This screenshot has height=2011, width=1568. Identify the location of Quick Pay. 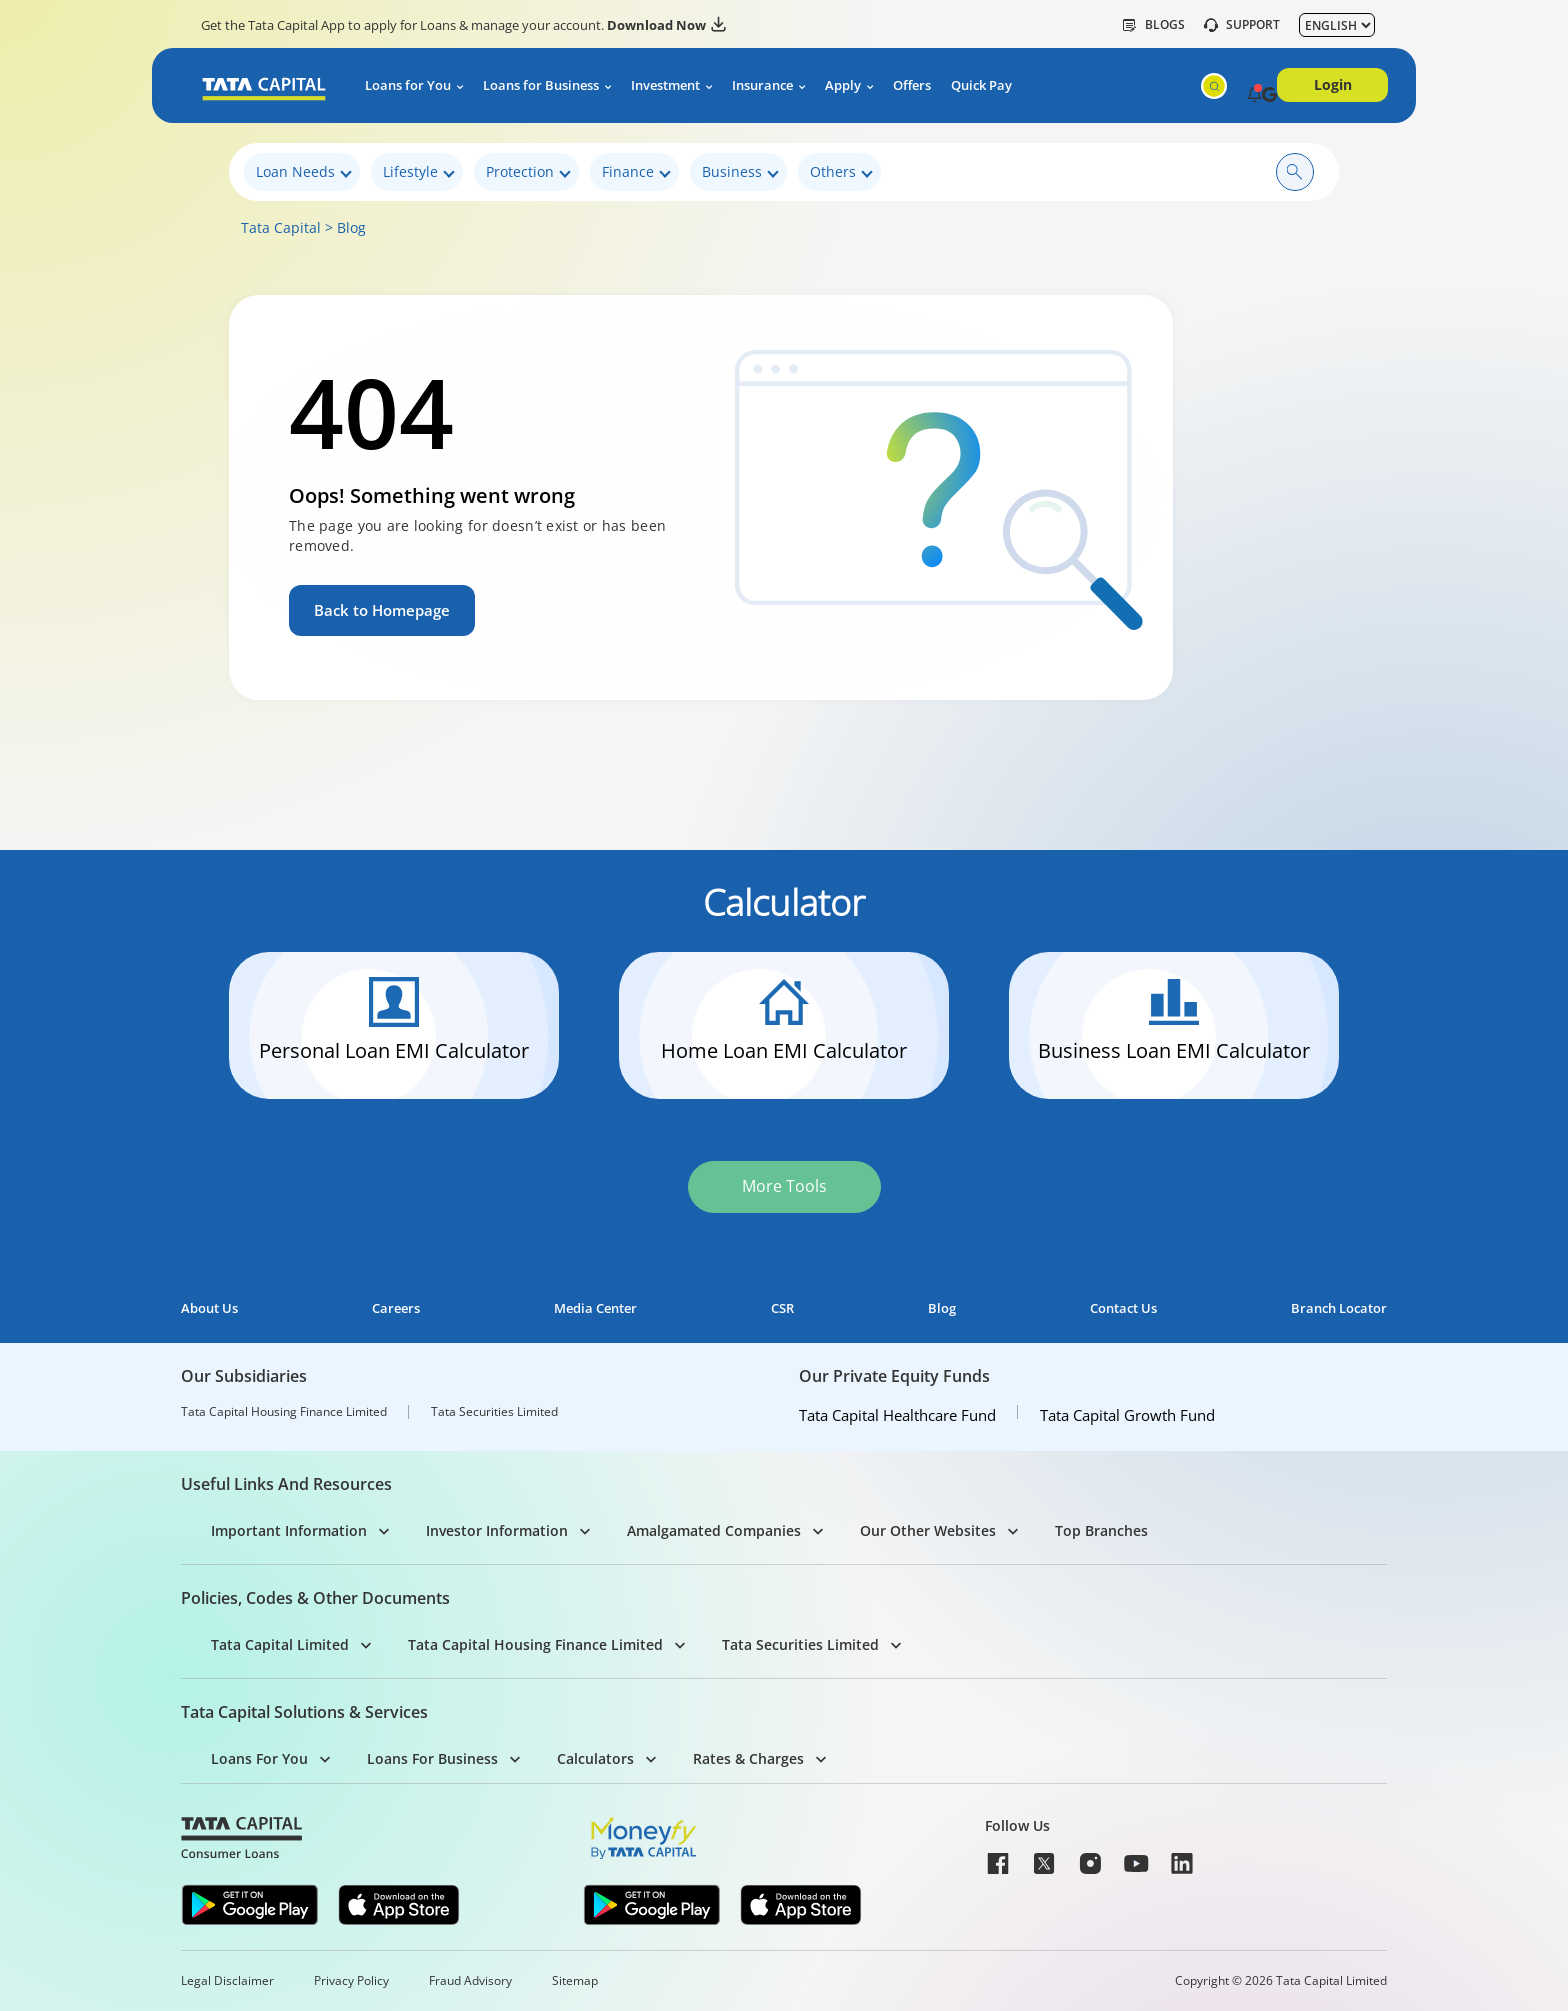
(981, 85).